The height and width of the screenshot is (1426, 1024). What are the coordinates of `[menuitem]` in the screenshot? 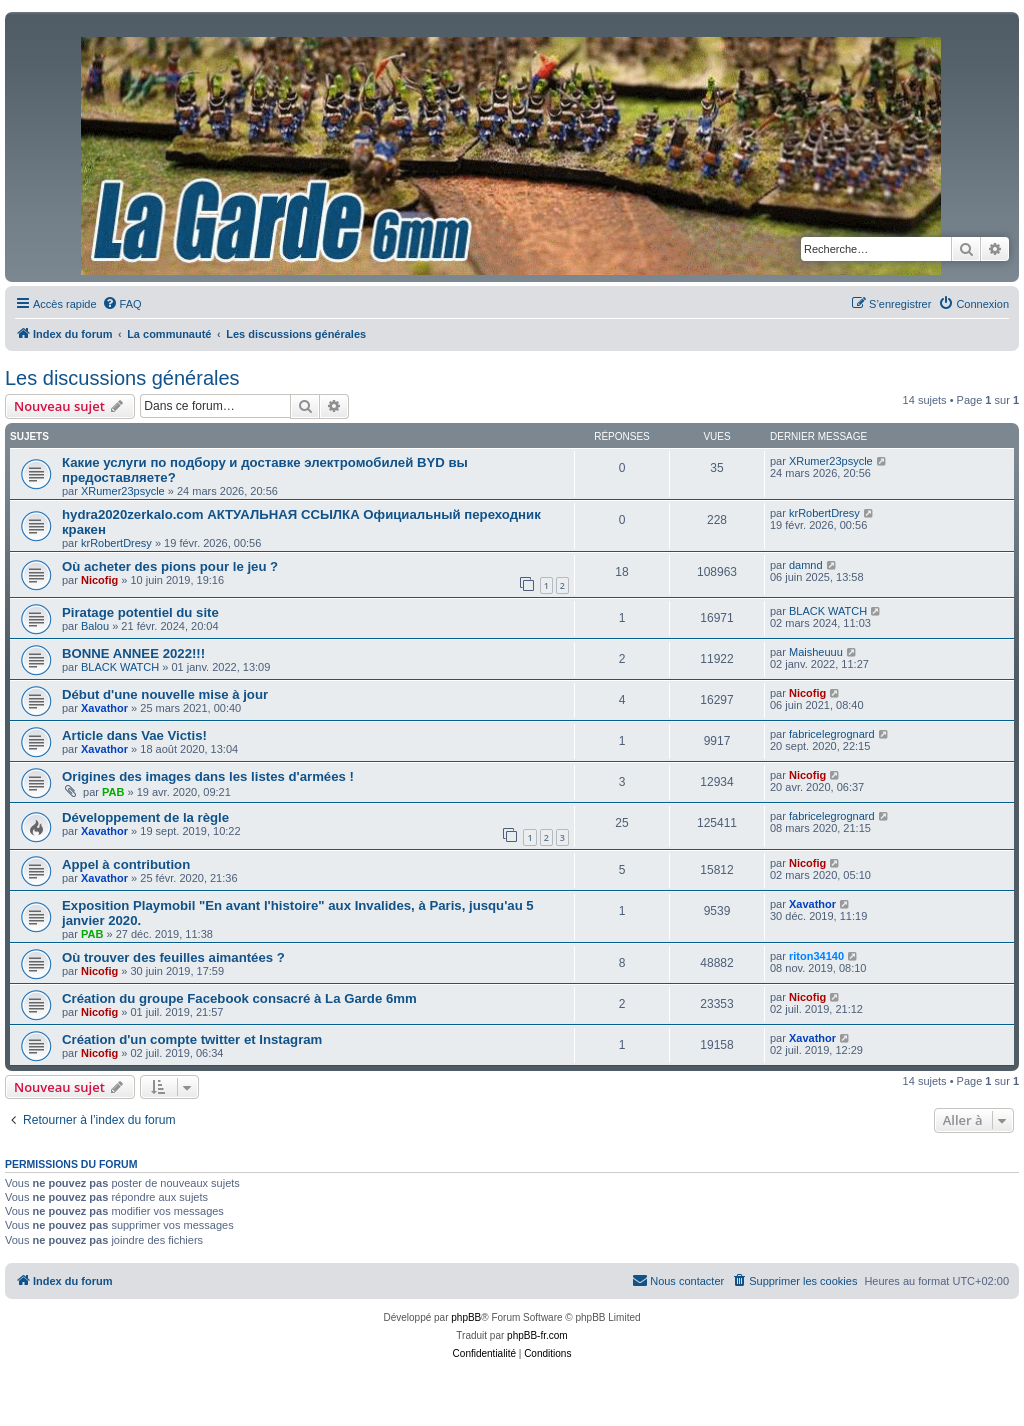 It's located at (122, 304).